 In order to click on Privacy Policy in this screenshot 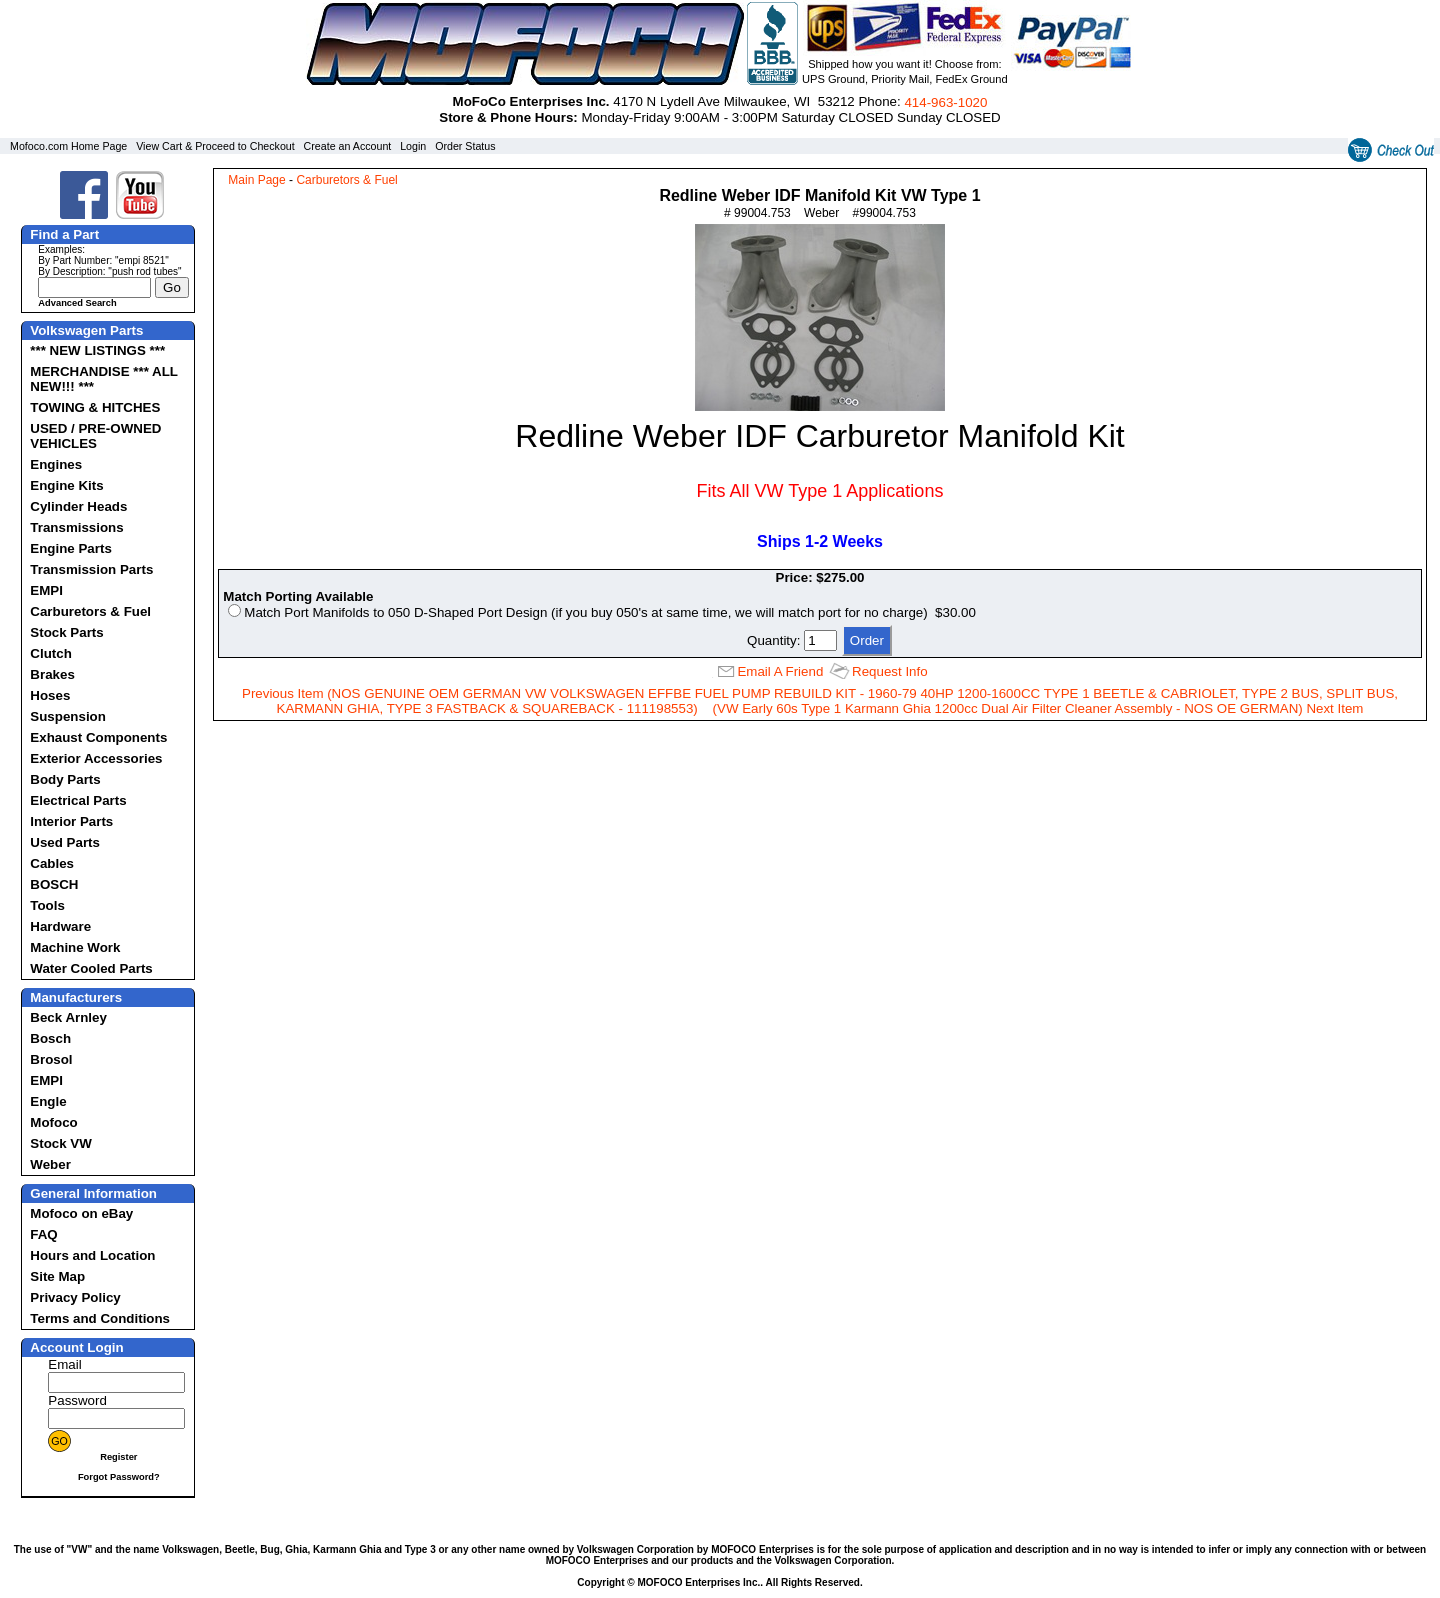, I will do `click(75, 1297)`.